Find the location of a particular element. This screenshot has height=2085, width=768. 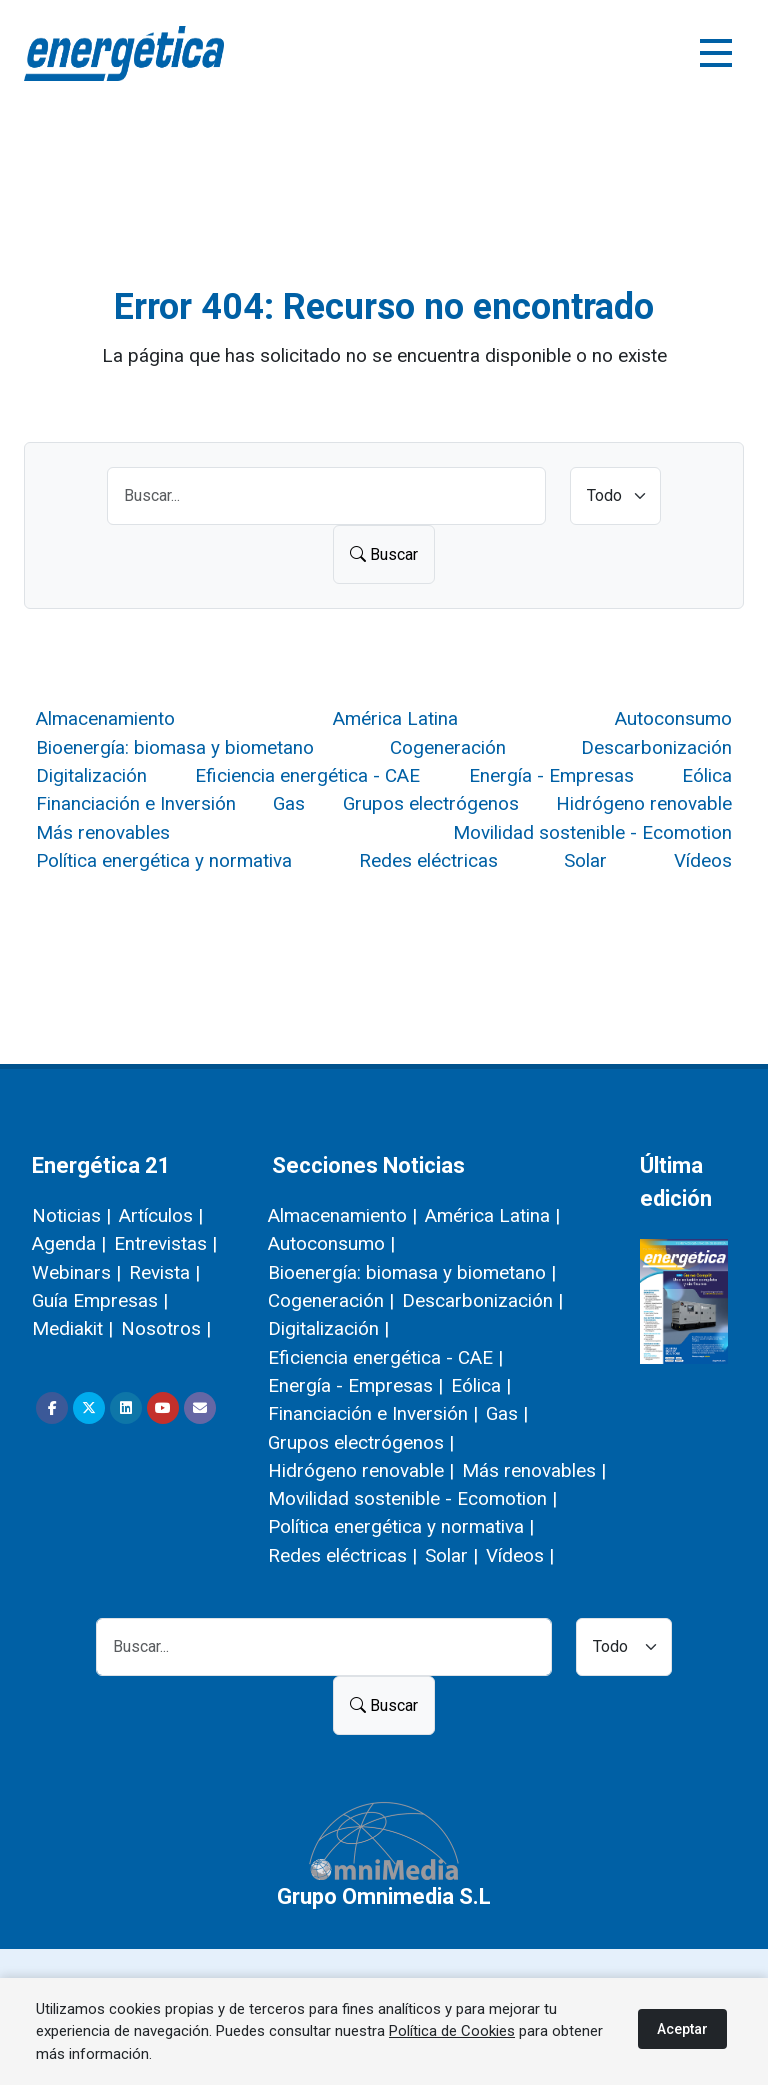

Bioenergía: biomasa y biometano | is located at coordinates (412, 1272).